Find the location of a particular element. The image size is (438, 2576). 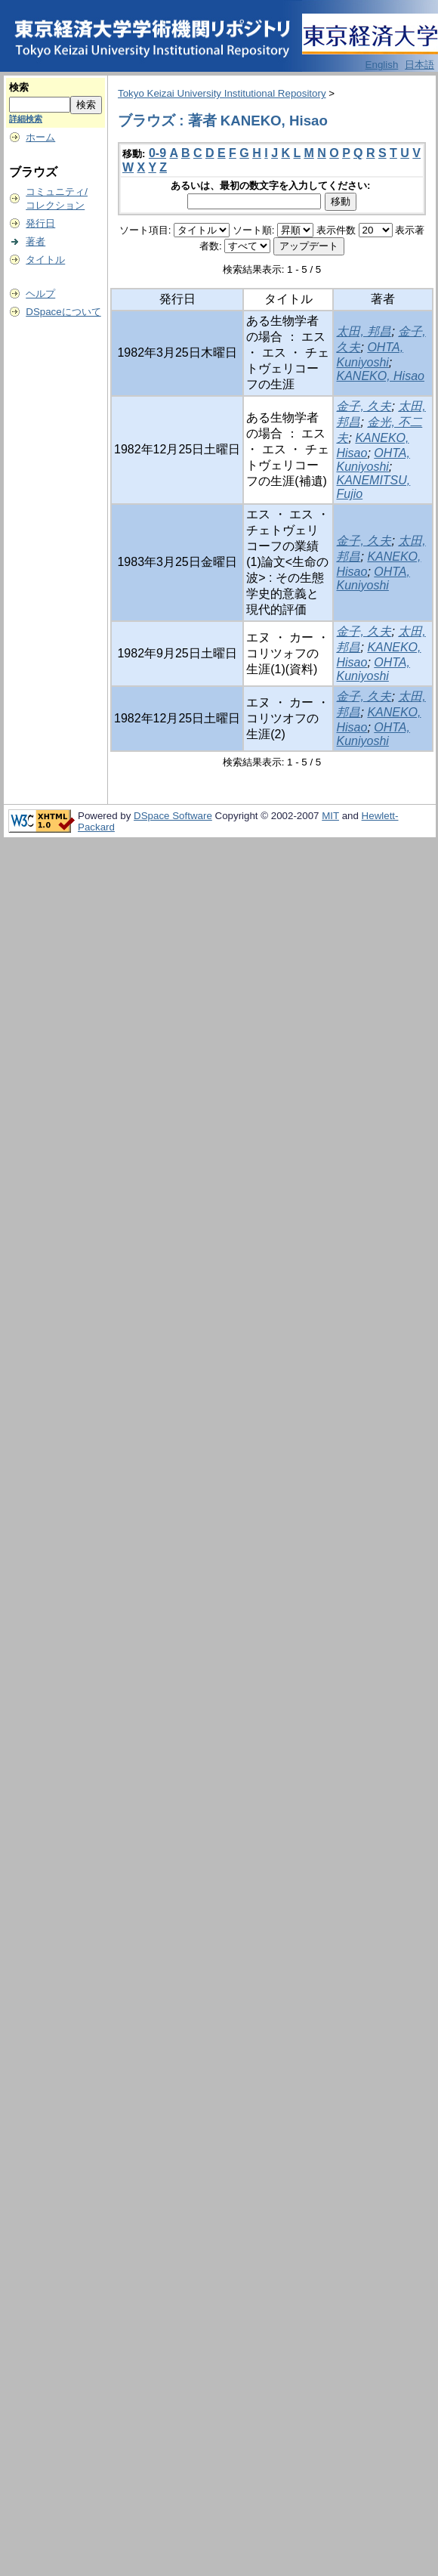

発行日 is located at coordinates (40, 223).